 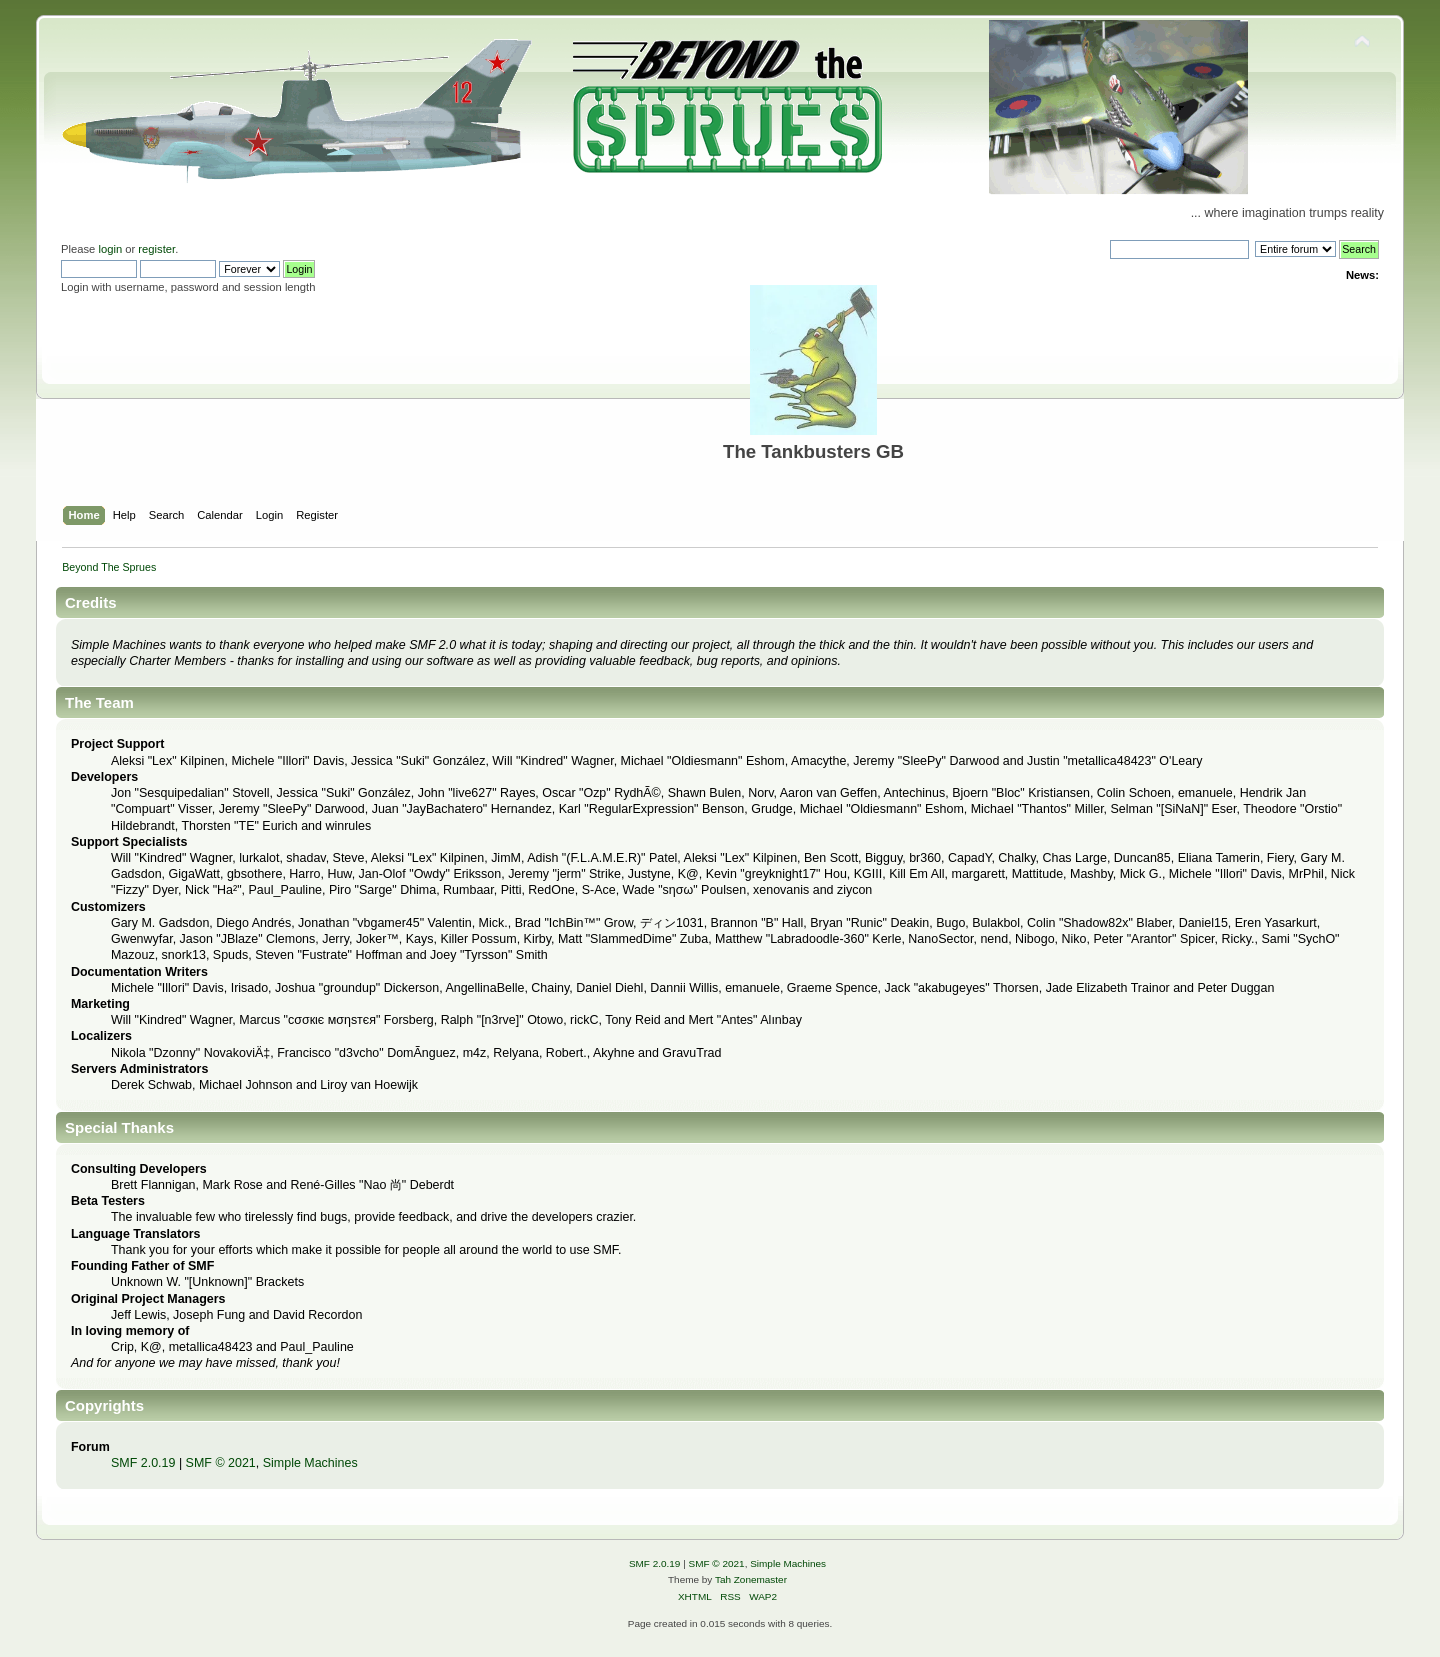 What do you see at coordinates (751, 1579) in the screenshot?
I see `Tah Zonemaster` at bounding box center [751, 1579].